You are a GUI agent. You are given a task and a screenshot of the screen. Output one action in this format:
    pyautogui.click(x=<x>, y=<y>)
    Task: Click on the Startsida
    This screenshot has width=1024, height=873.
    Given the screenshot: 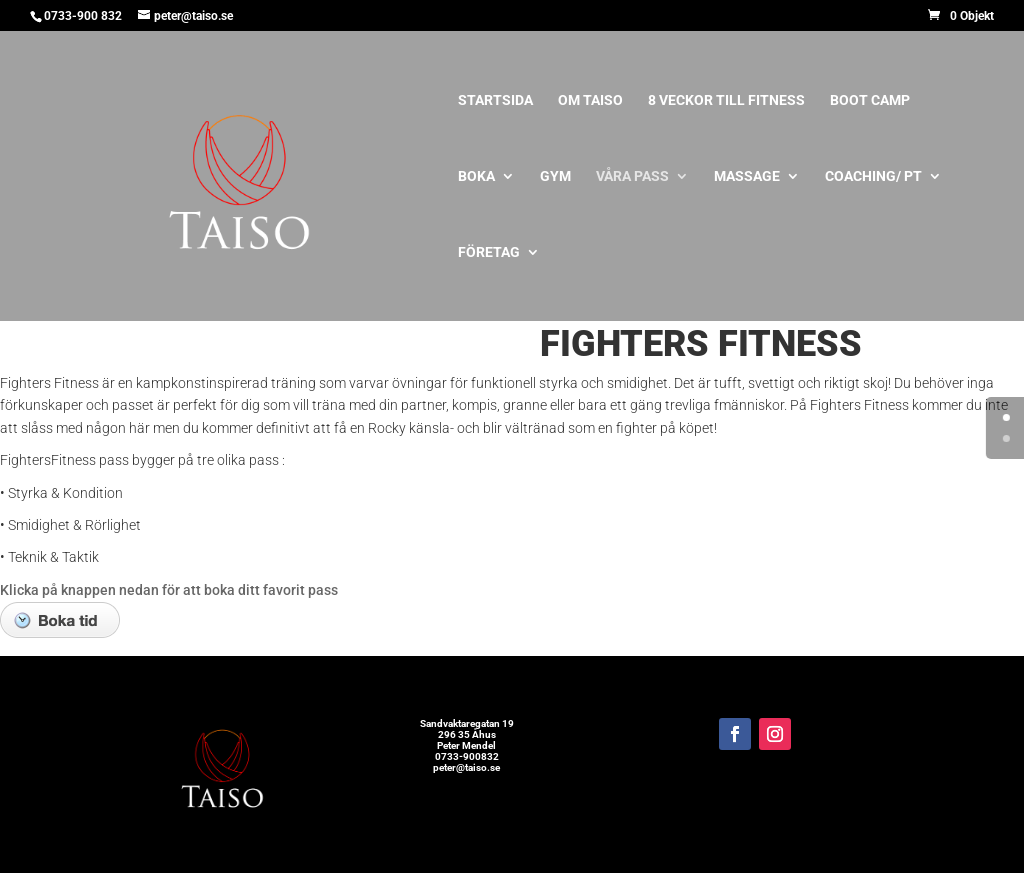 What is the action you would take?
    pyautogui.click(x=495, y=100)
    